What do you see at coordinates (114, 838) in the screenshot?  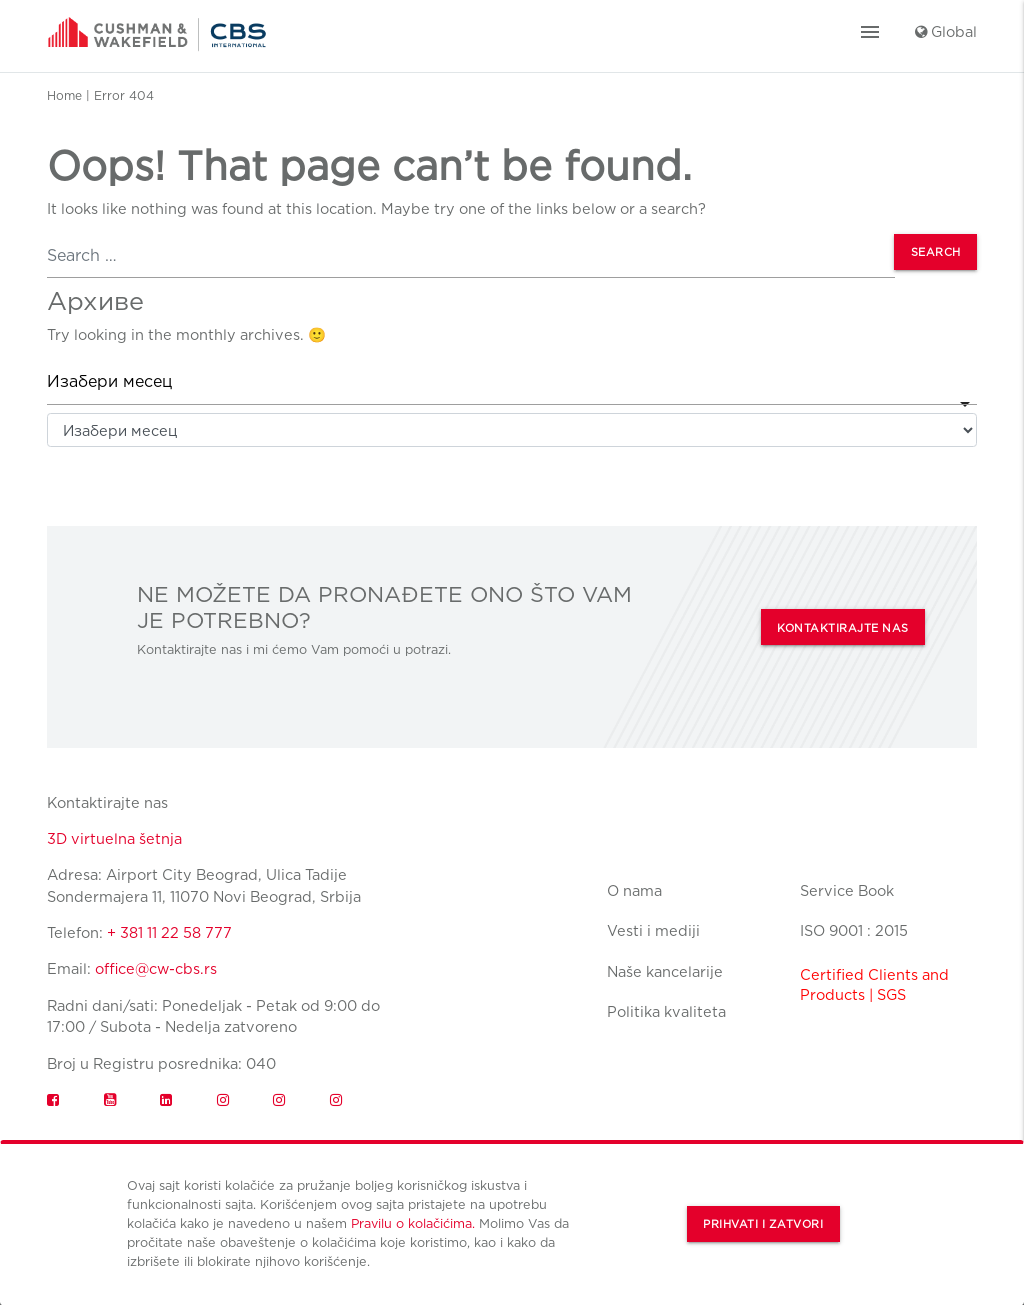 I see `3D virtuelna šetnja` at bounding box center [114, 838].